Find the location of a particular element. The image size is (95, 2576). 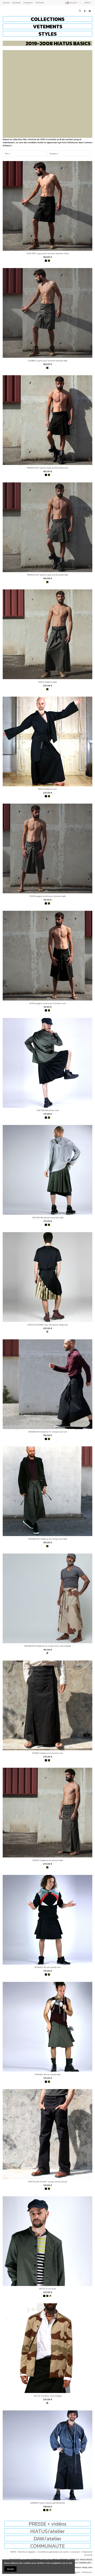

DAW/atelier is located at coordinates (48, 2538).